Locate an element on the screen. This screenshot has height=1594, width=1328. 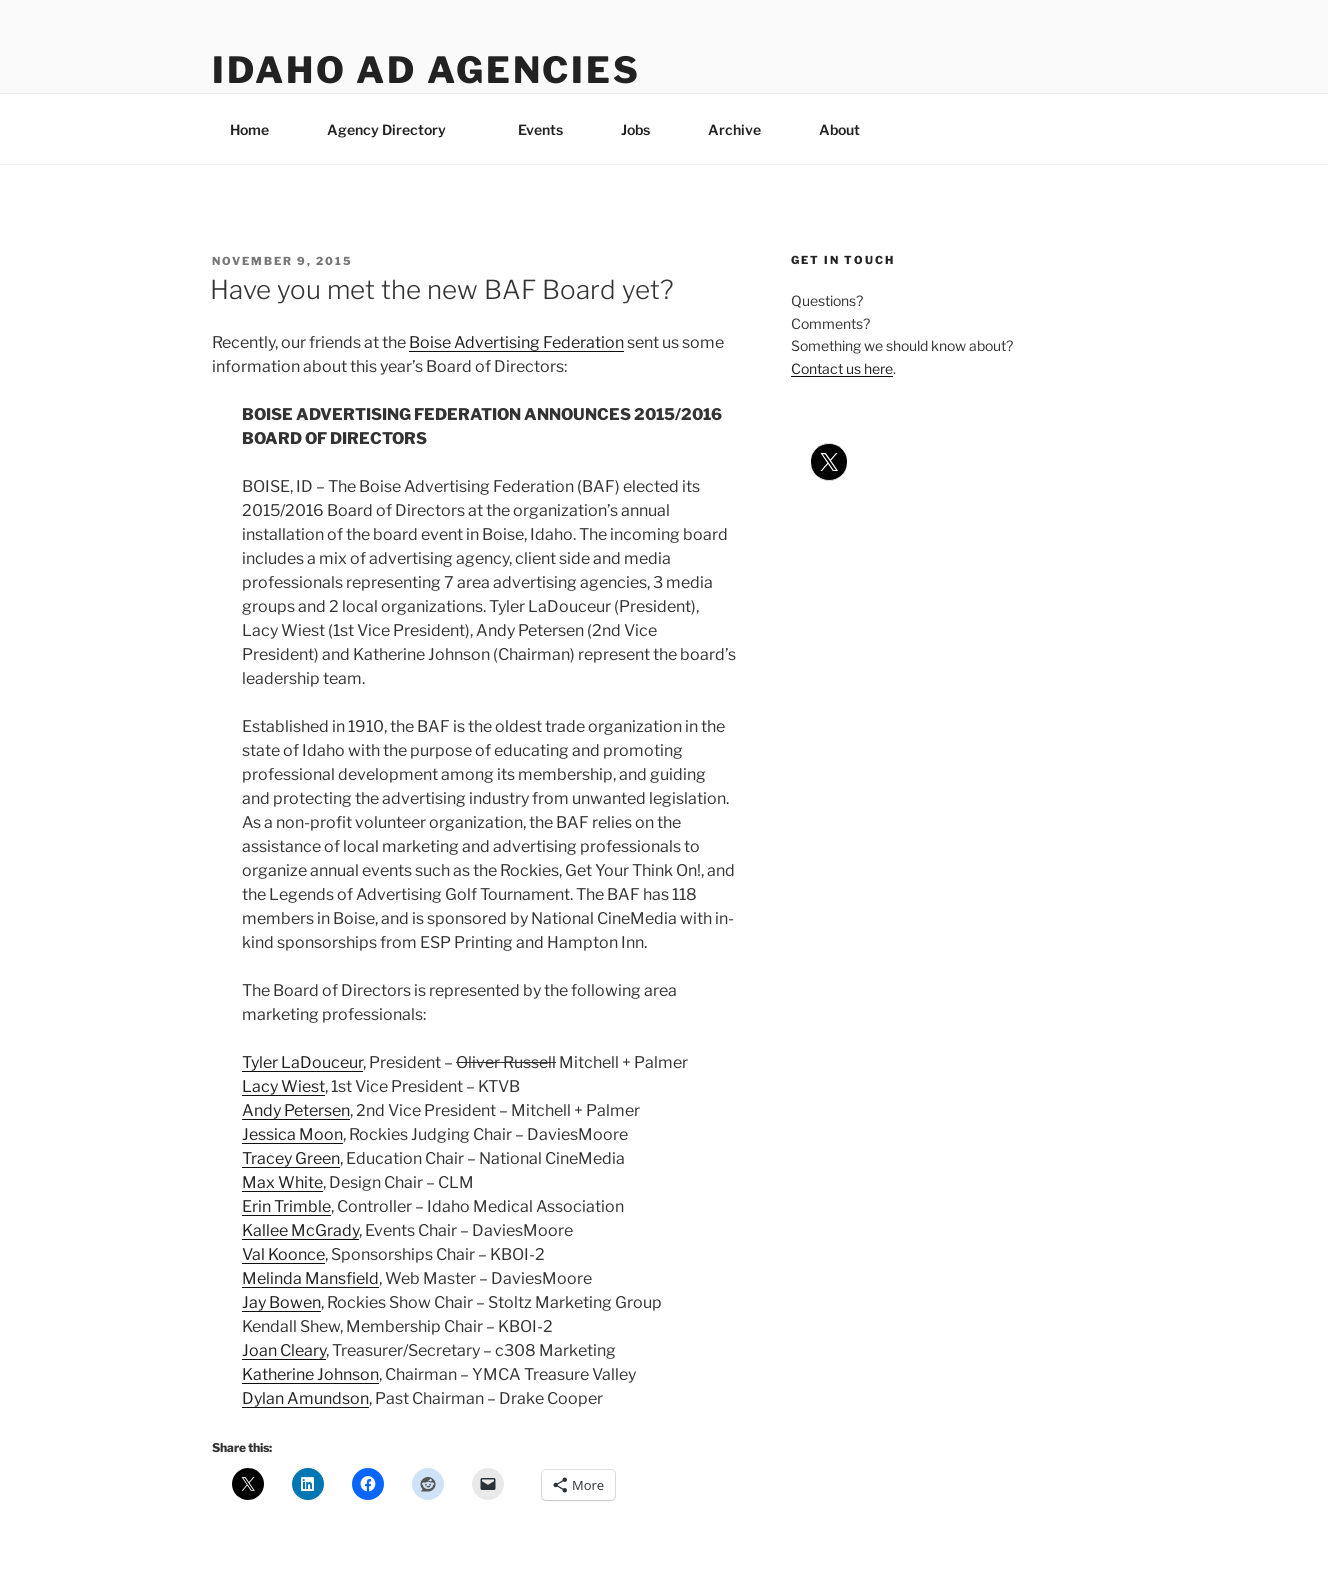
About is located at coordinates (849, 129).